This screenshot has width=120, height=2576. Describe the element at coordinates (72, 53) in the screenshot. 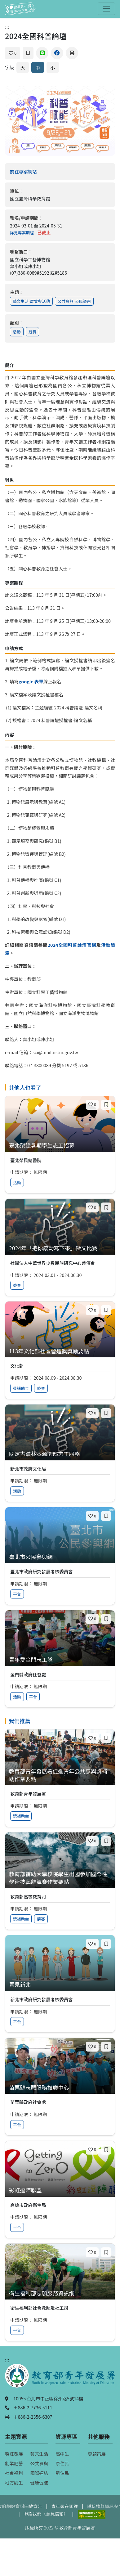

I see `[列印]` at that location.